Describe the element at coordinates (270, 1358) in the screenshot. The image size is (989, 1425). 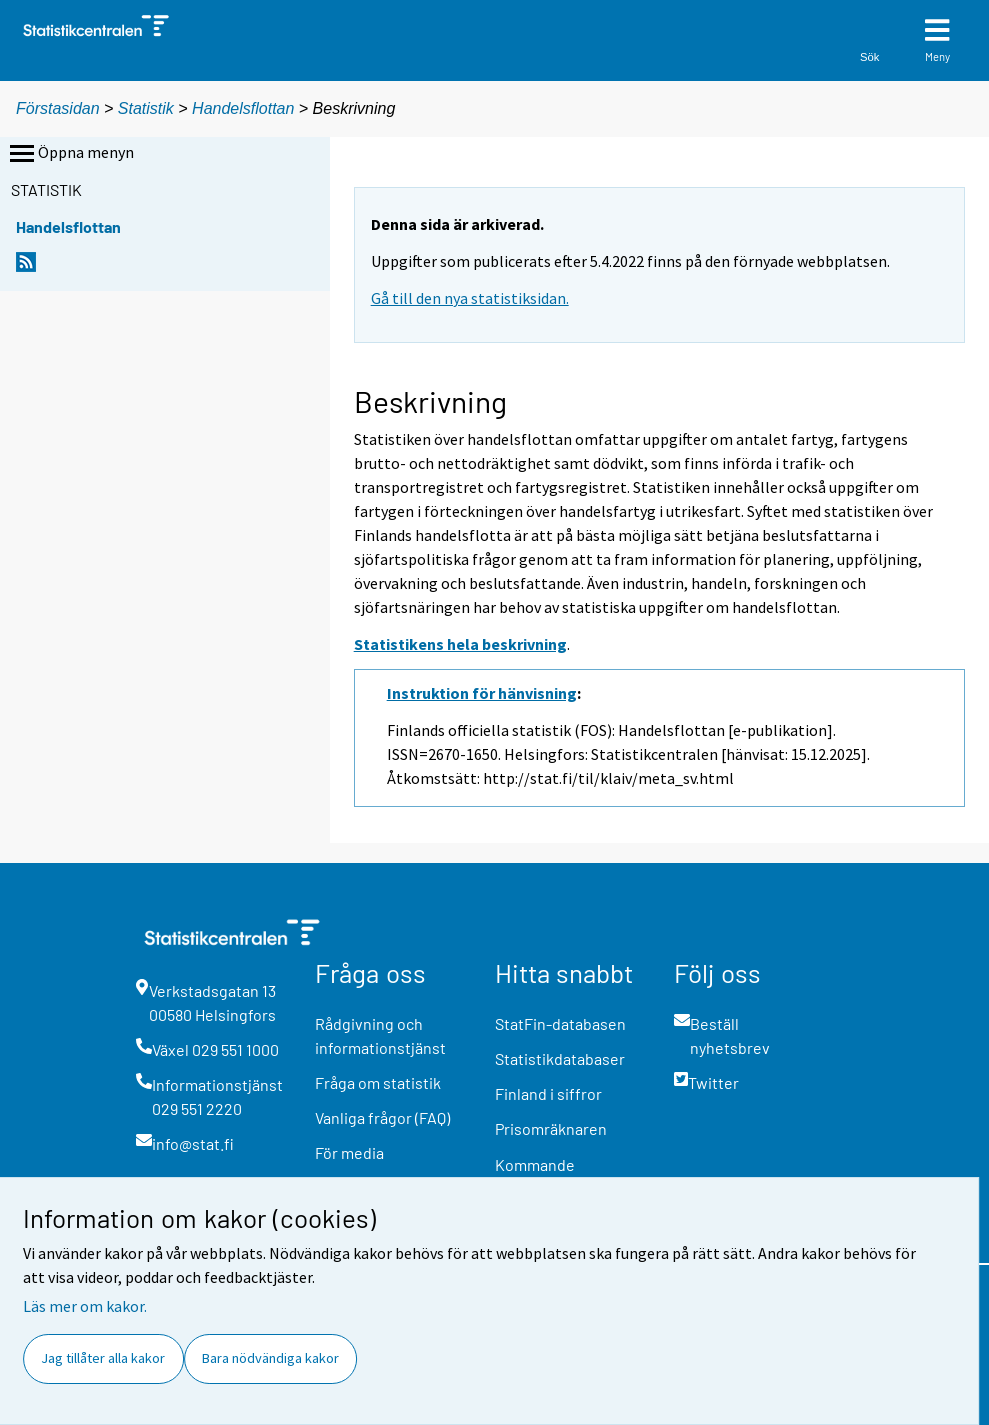
I see `Bara nödvändiga kakor` at that location.